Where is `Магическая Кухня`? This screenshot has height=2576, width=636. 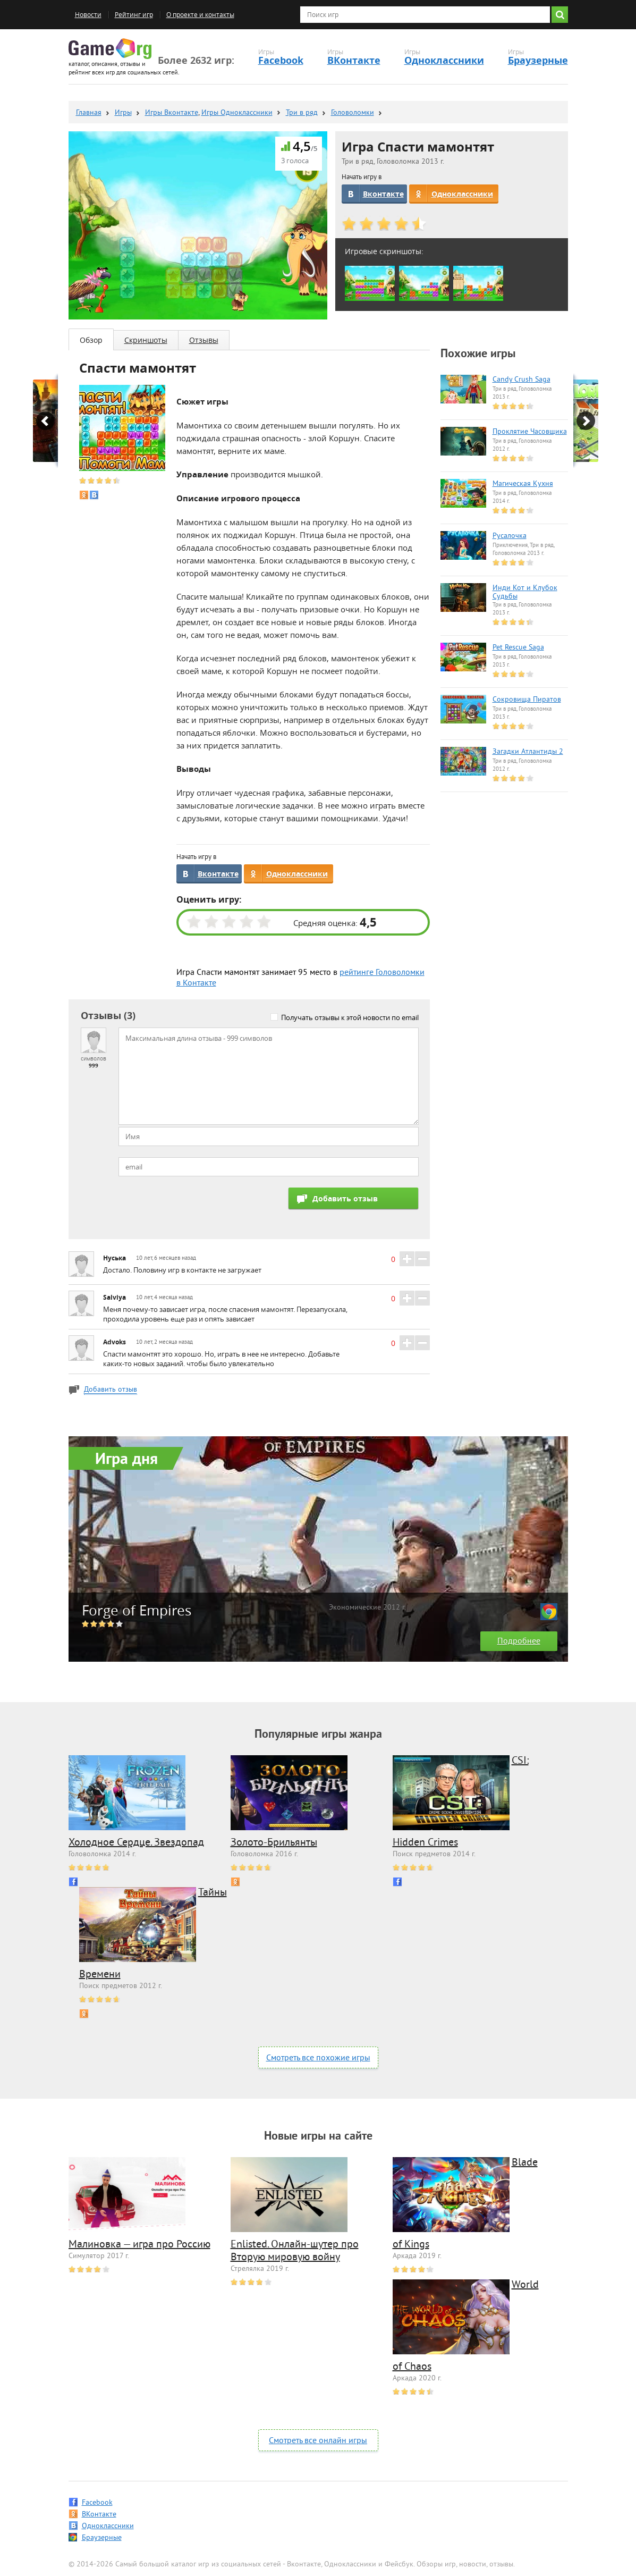
Магическая Кухня is located at coordinates (523, 484).